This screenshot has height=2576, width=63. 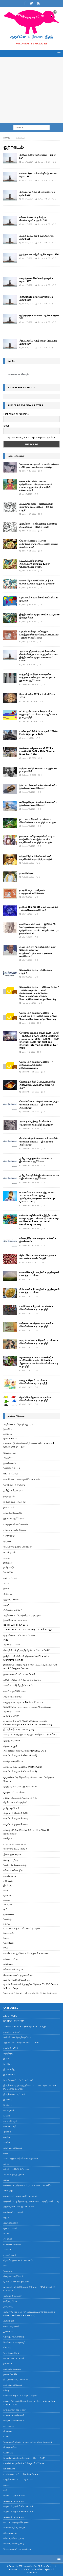 What do you see at coordinates (12, 1609) in the screenshot?
I see `அடுத்தது என்ன?` at bounding box center [12, 1609].